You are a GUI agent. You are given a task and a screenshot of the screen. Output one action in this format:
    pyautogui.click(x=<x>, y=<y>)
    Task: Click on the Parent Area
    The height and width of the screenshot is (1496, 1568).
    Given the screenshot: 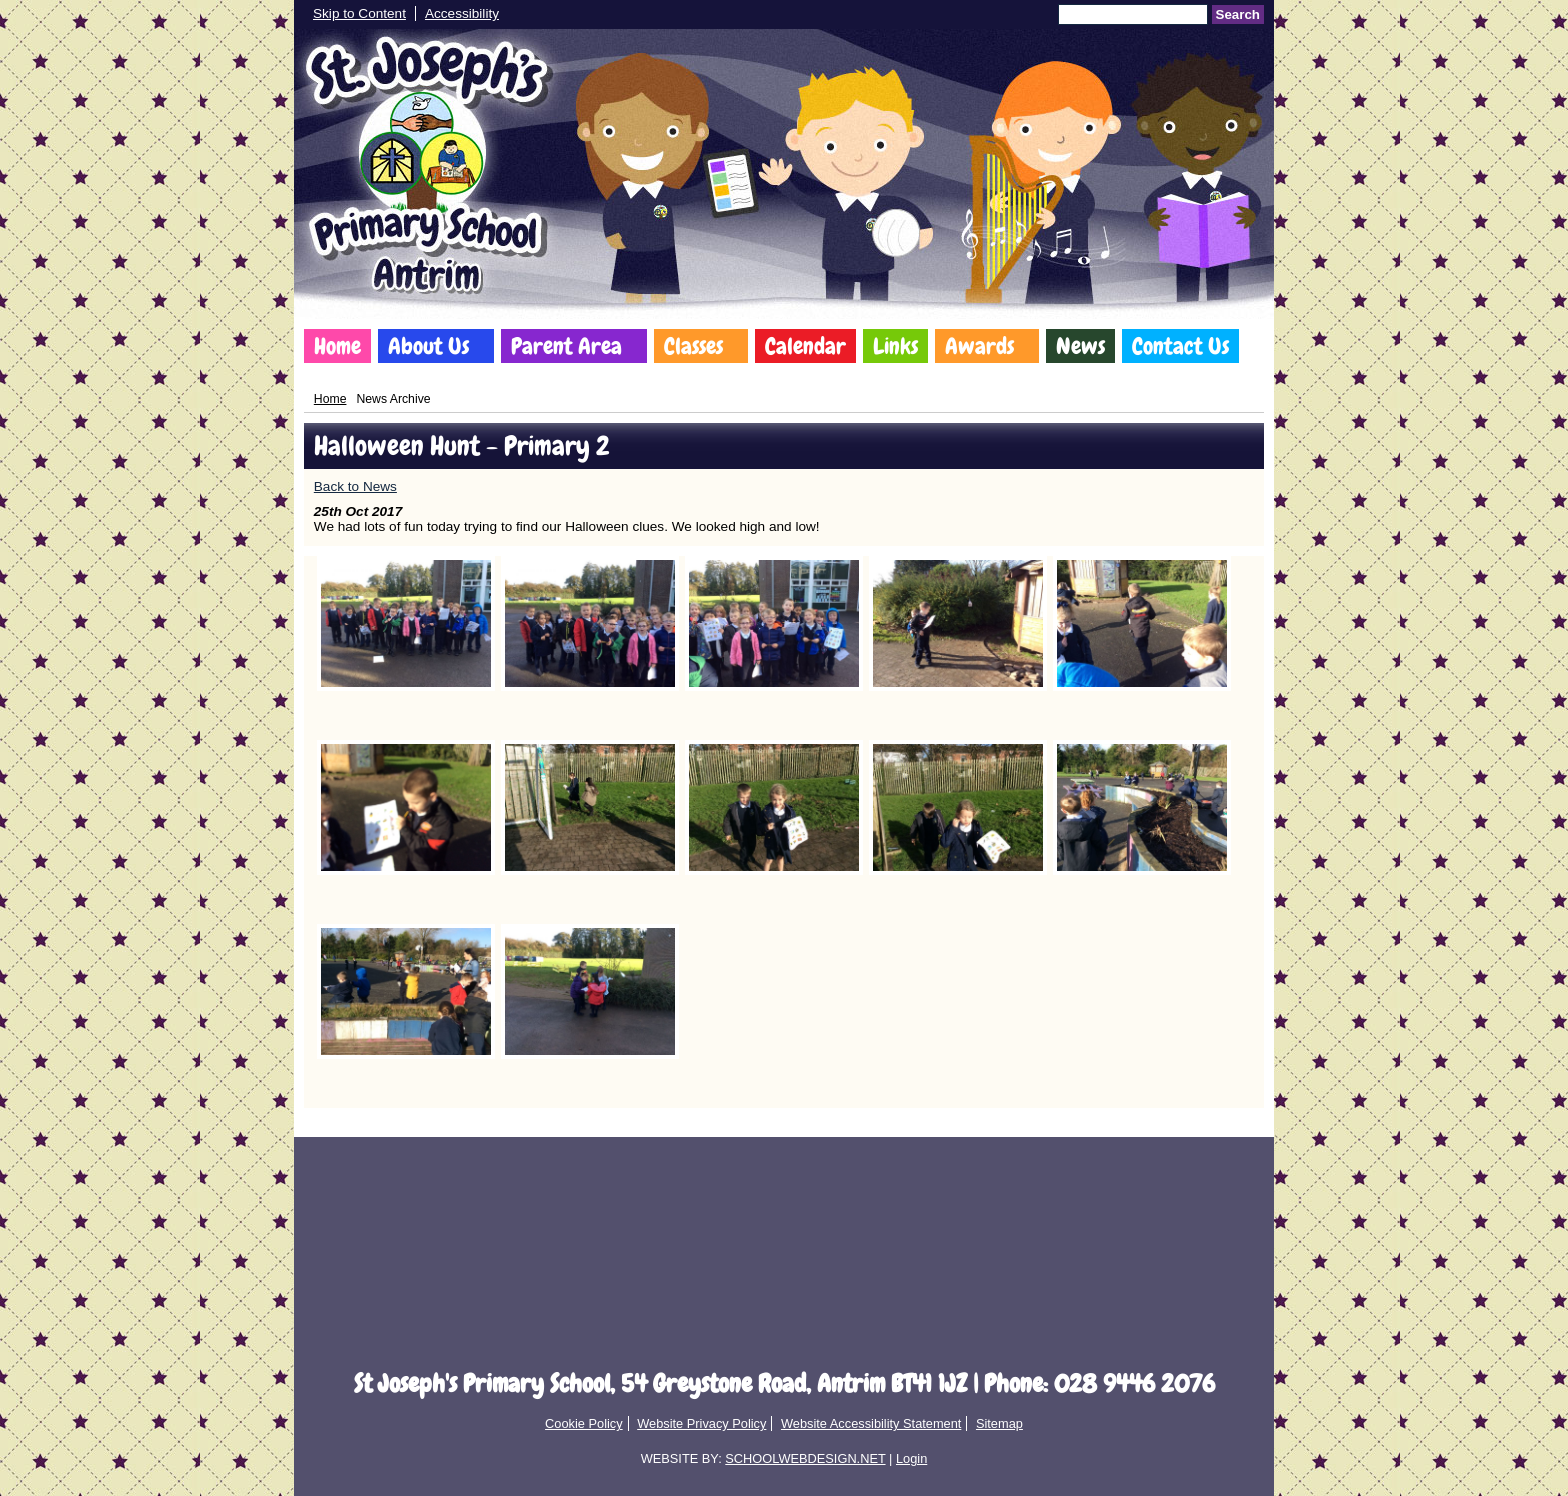 What is the action you would take?
    pyautogui.click(x=566, y=346)
    